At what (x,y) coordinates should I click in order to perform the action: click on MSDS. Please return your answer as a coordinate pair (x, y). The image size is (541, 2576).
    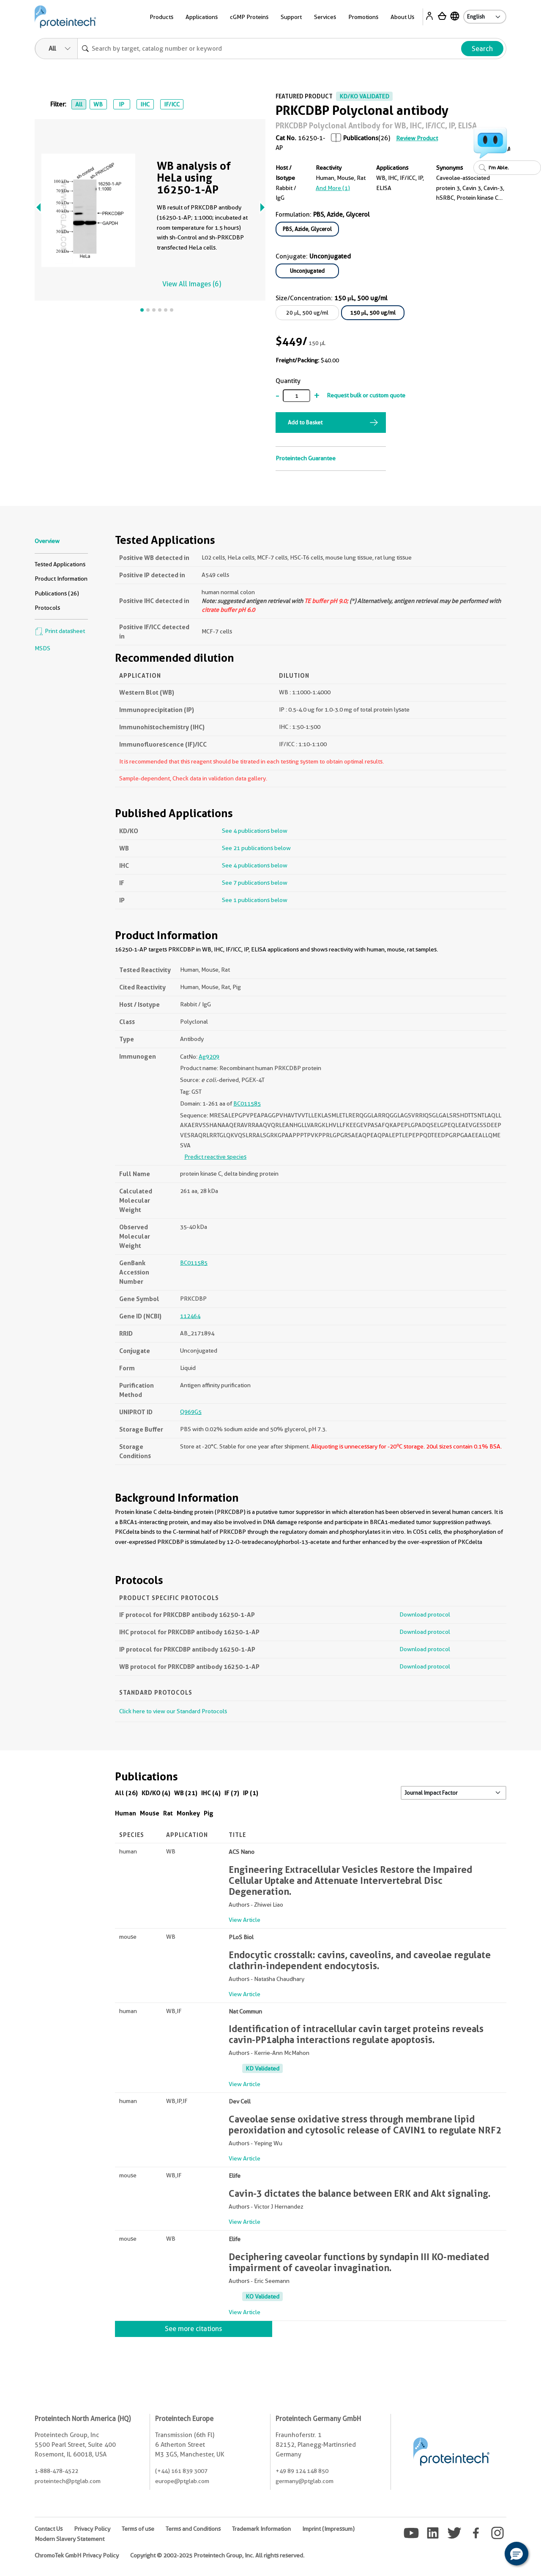
    Looking at the image, I should click on (42, 648).